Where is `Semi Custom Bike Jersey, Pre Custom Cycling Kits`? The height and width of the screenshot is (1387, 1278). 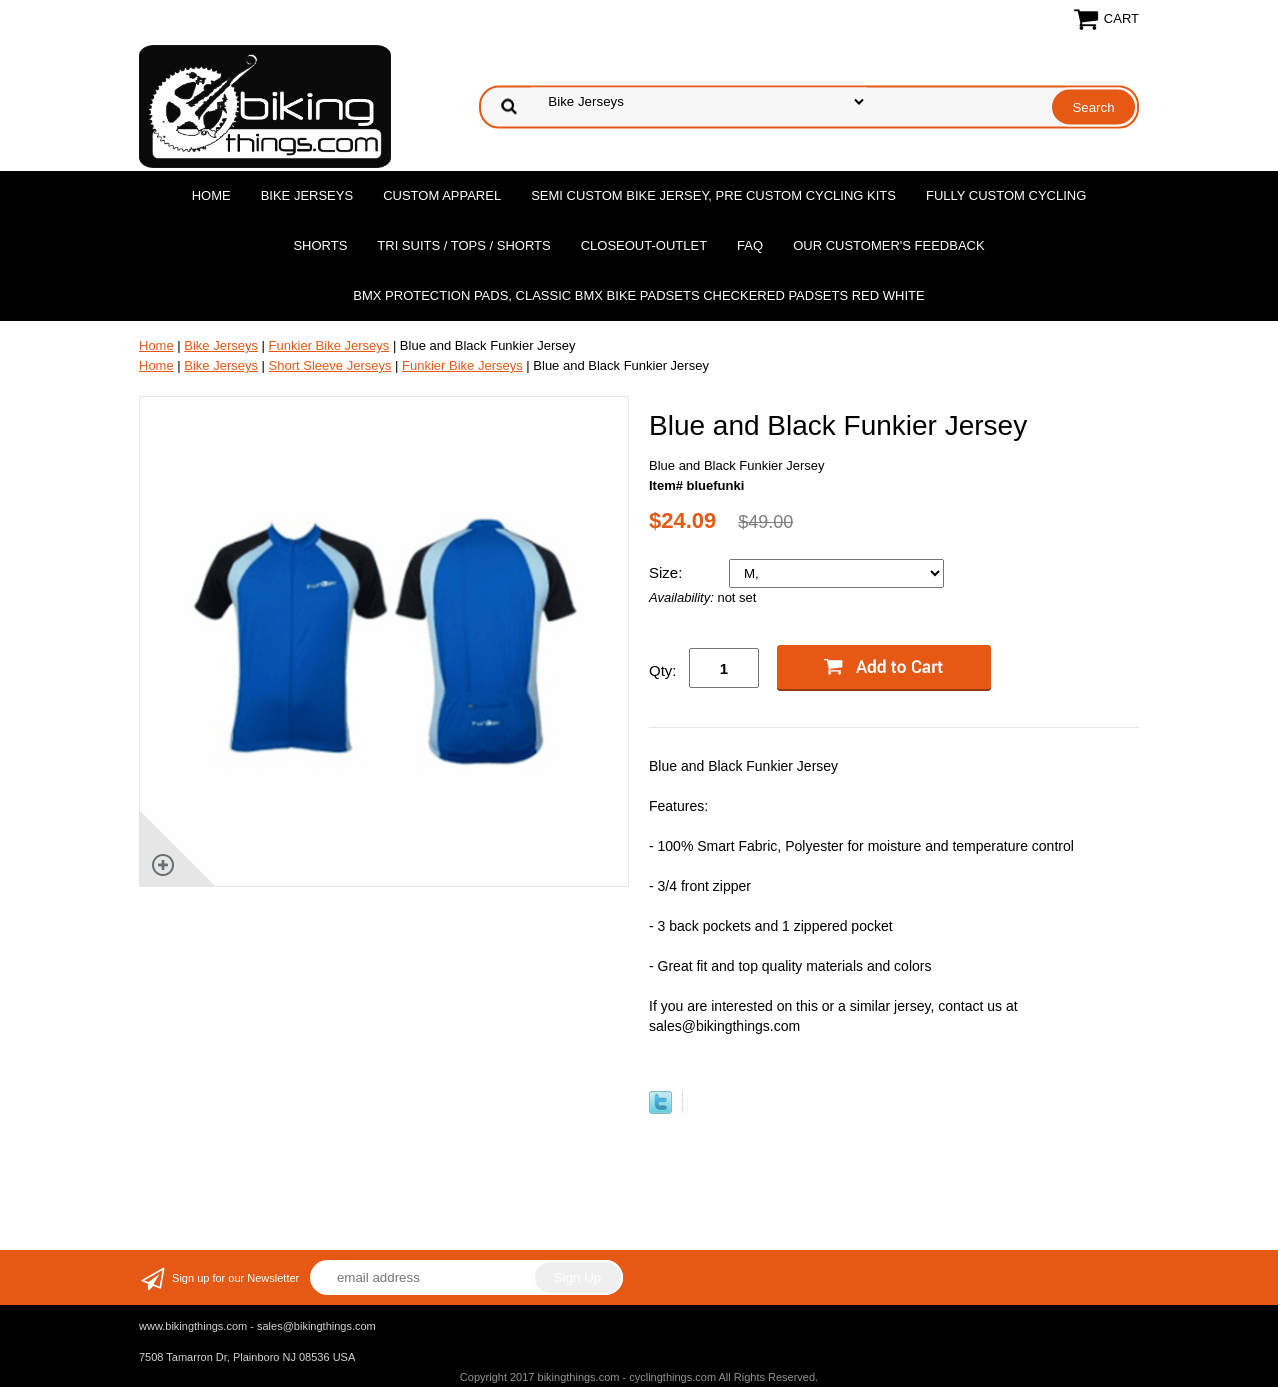 Semi Custom Bike Jersey, Pre Custom Cycling Kits is located at coordinates (713, 195).